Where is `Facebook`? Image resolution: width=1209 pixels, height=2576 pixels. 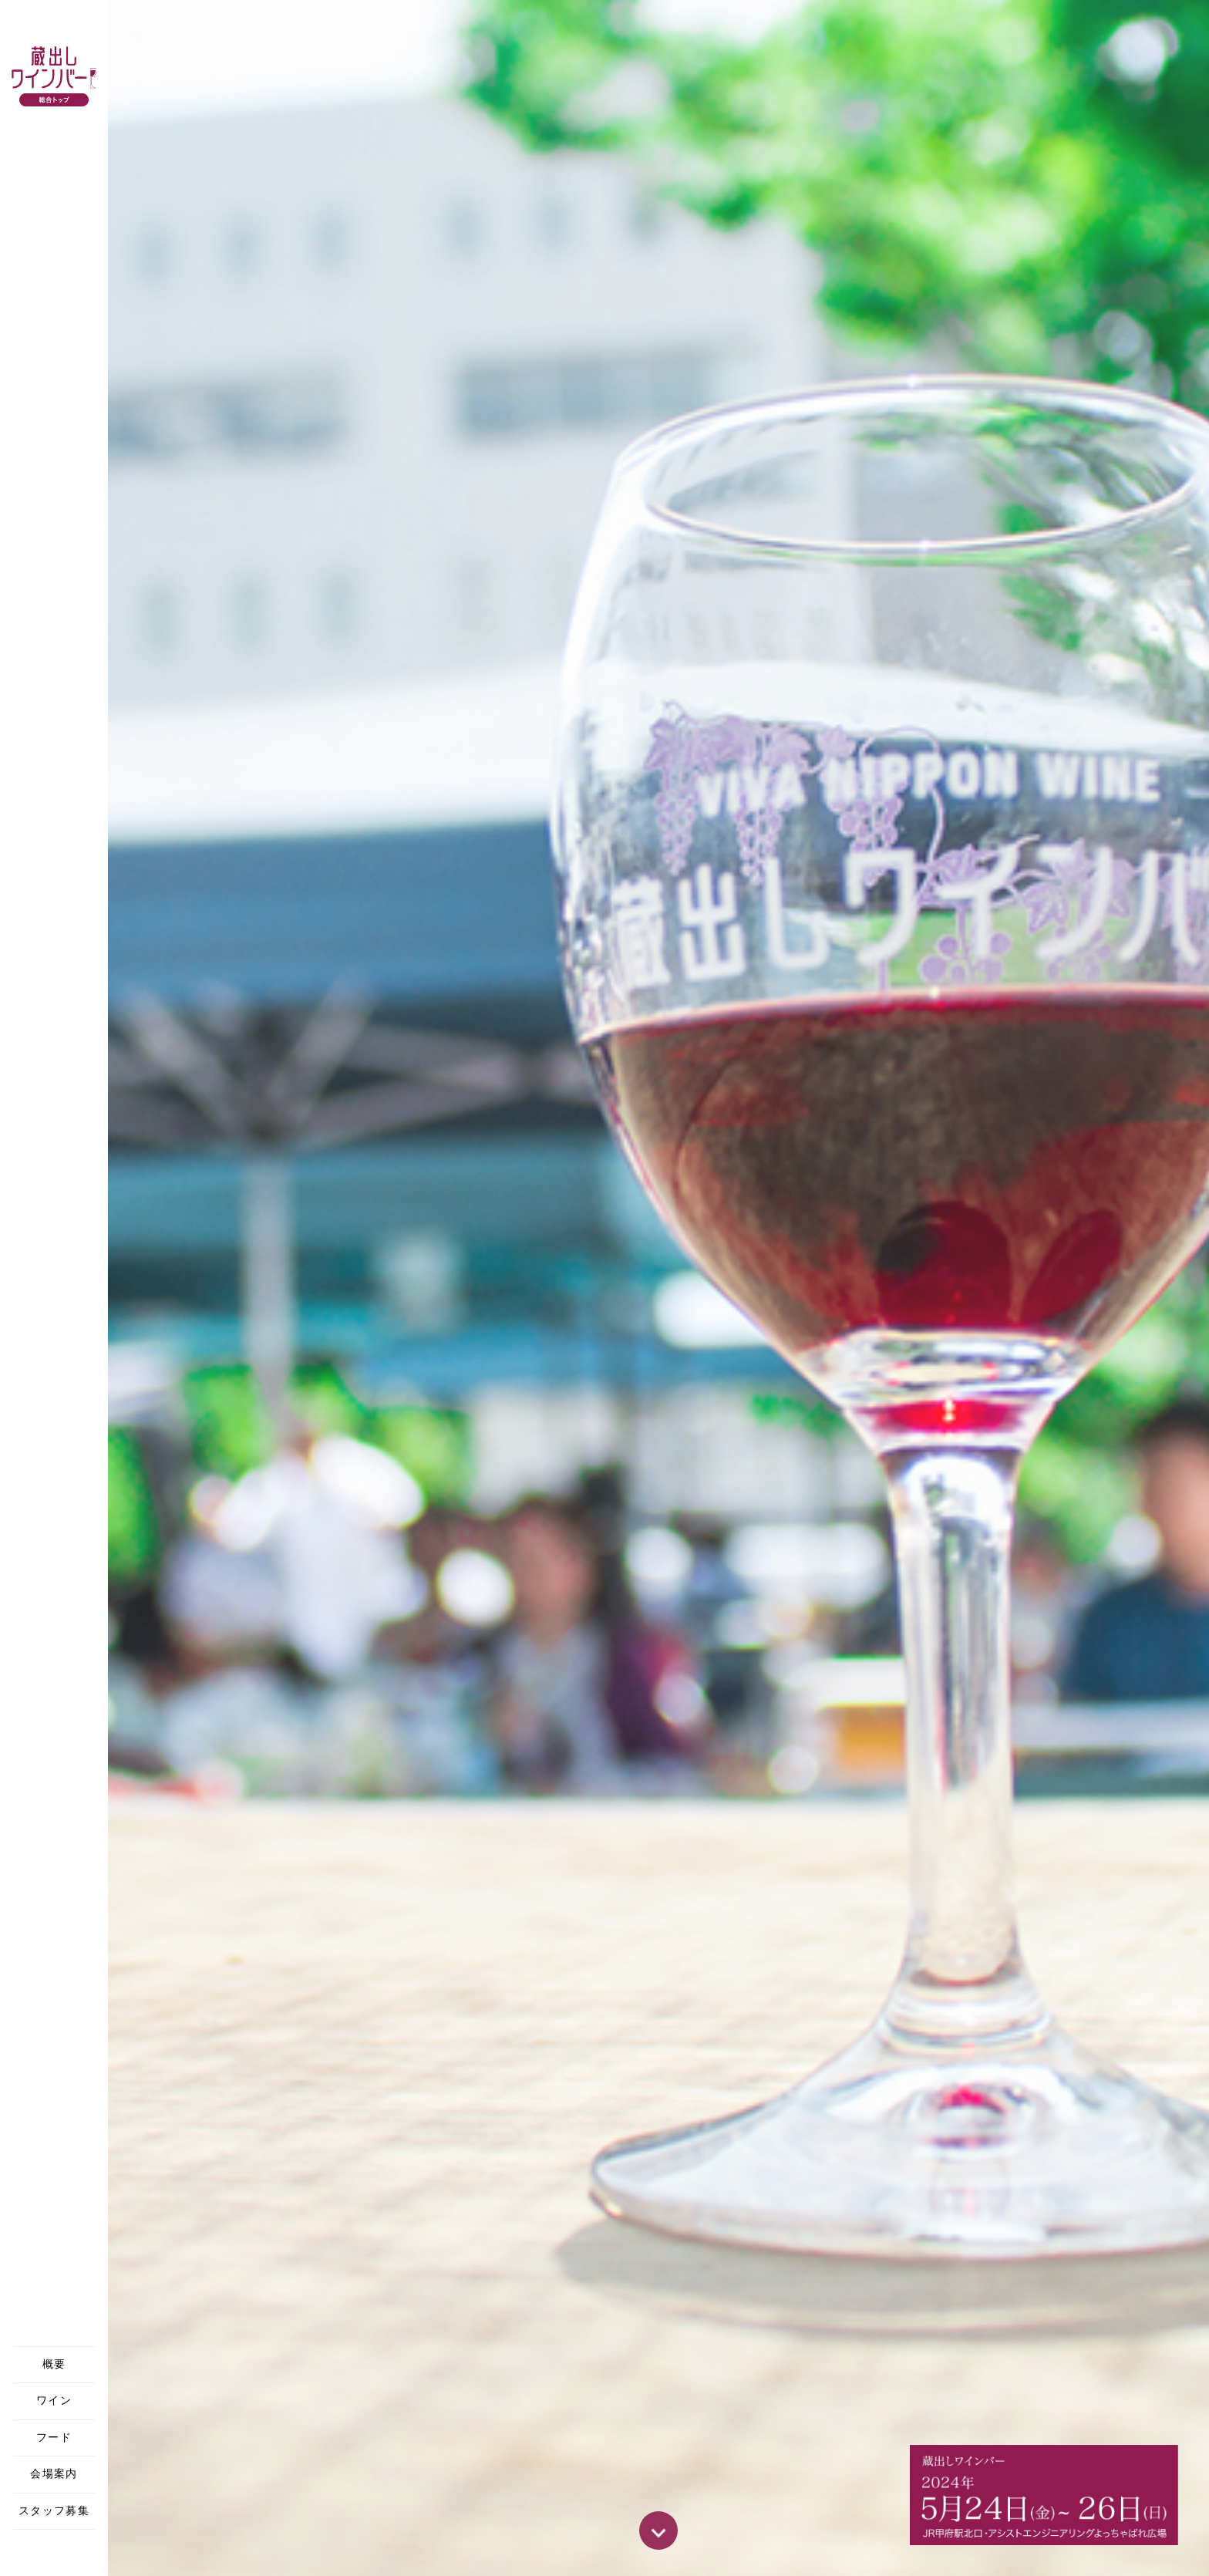
Facebook is located at coordinates (54, 2552).